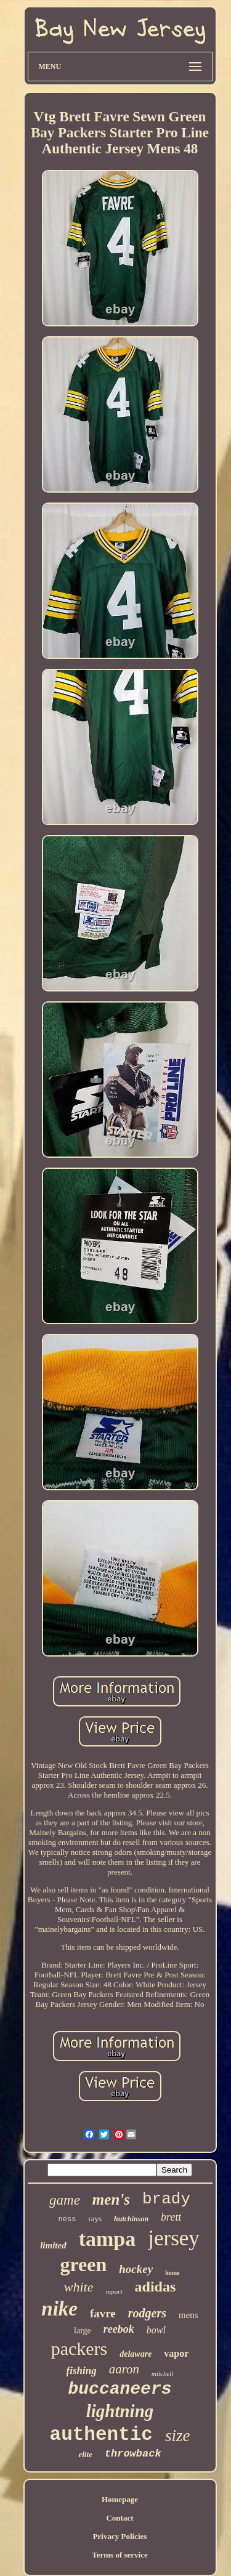 This screenshot has height=2576, width=231. I want to click on Homepage, so click(120, 2499).